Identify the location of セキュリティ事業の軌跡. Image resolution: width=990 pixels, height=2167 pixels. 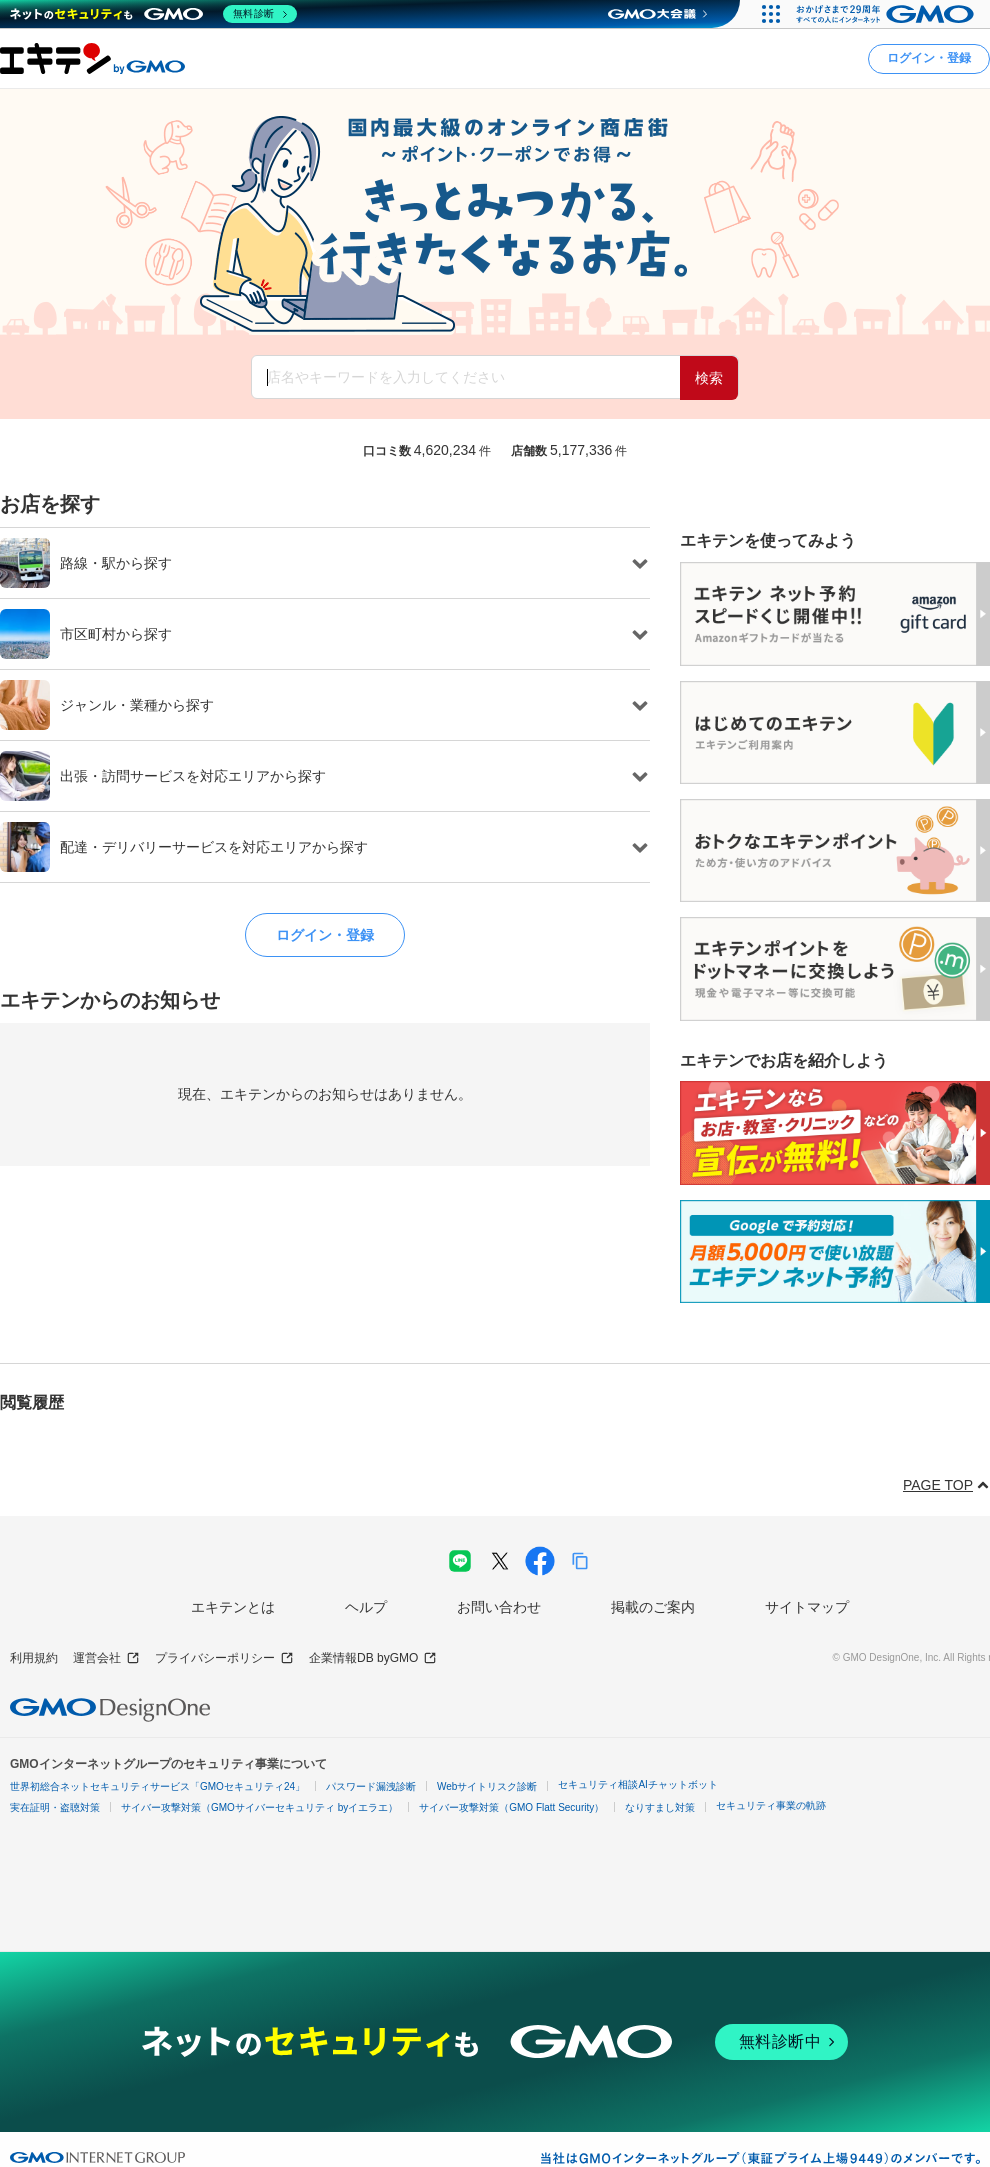
(771, 1805).